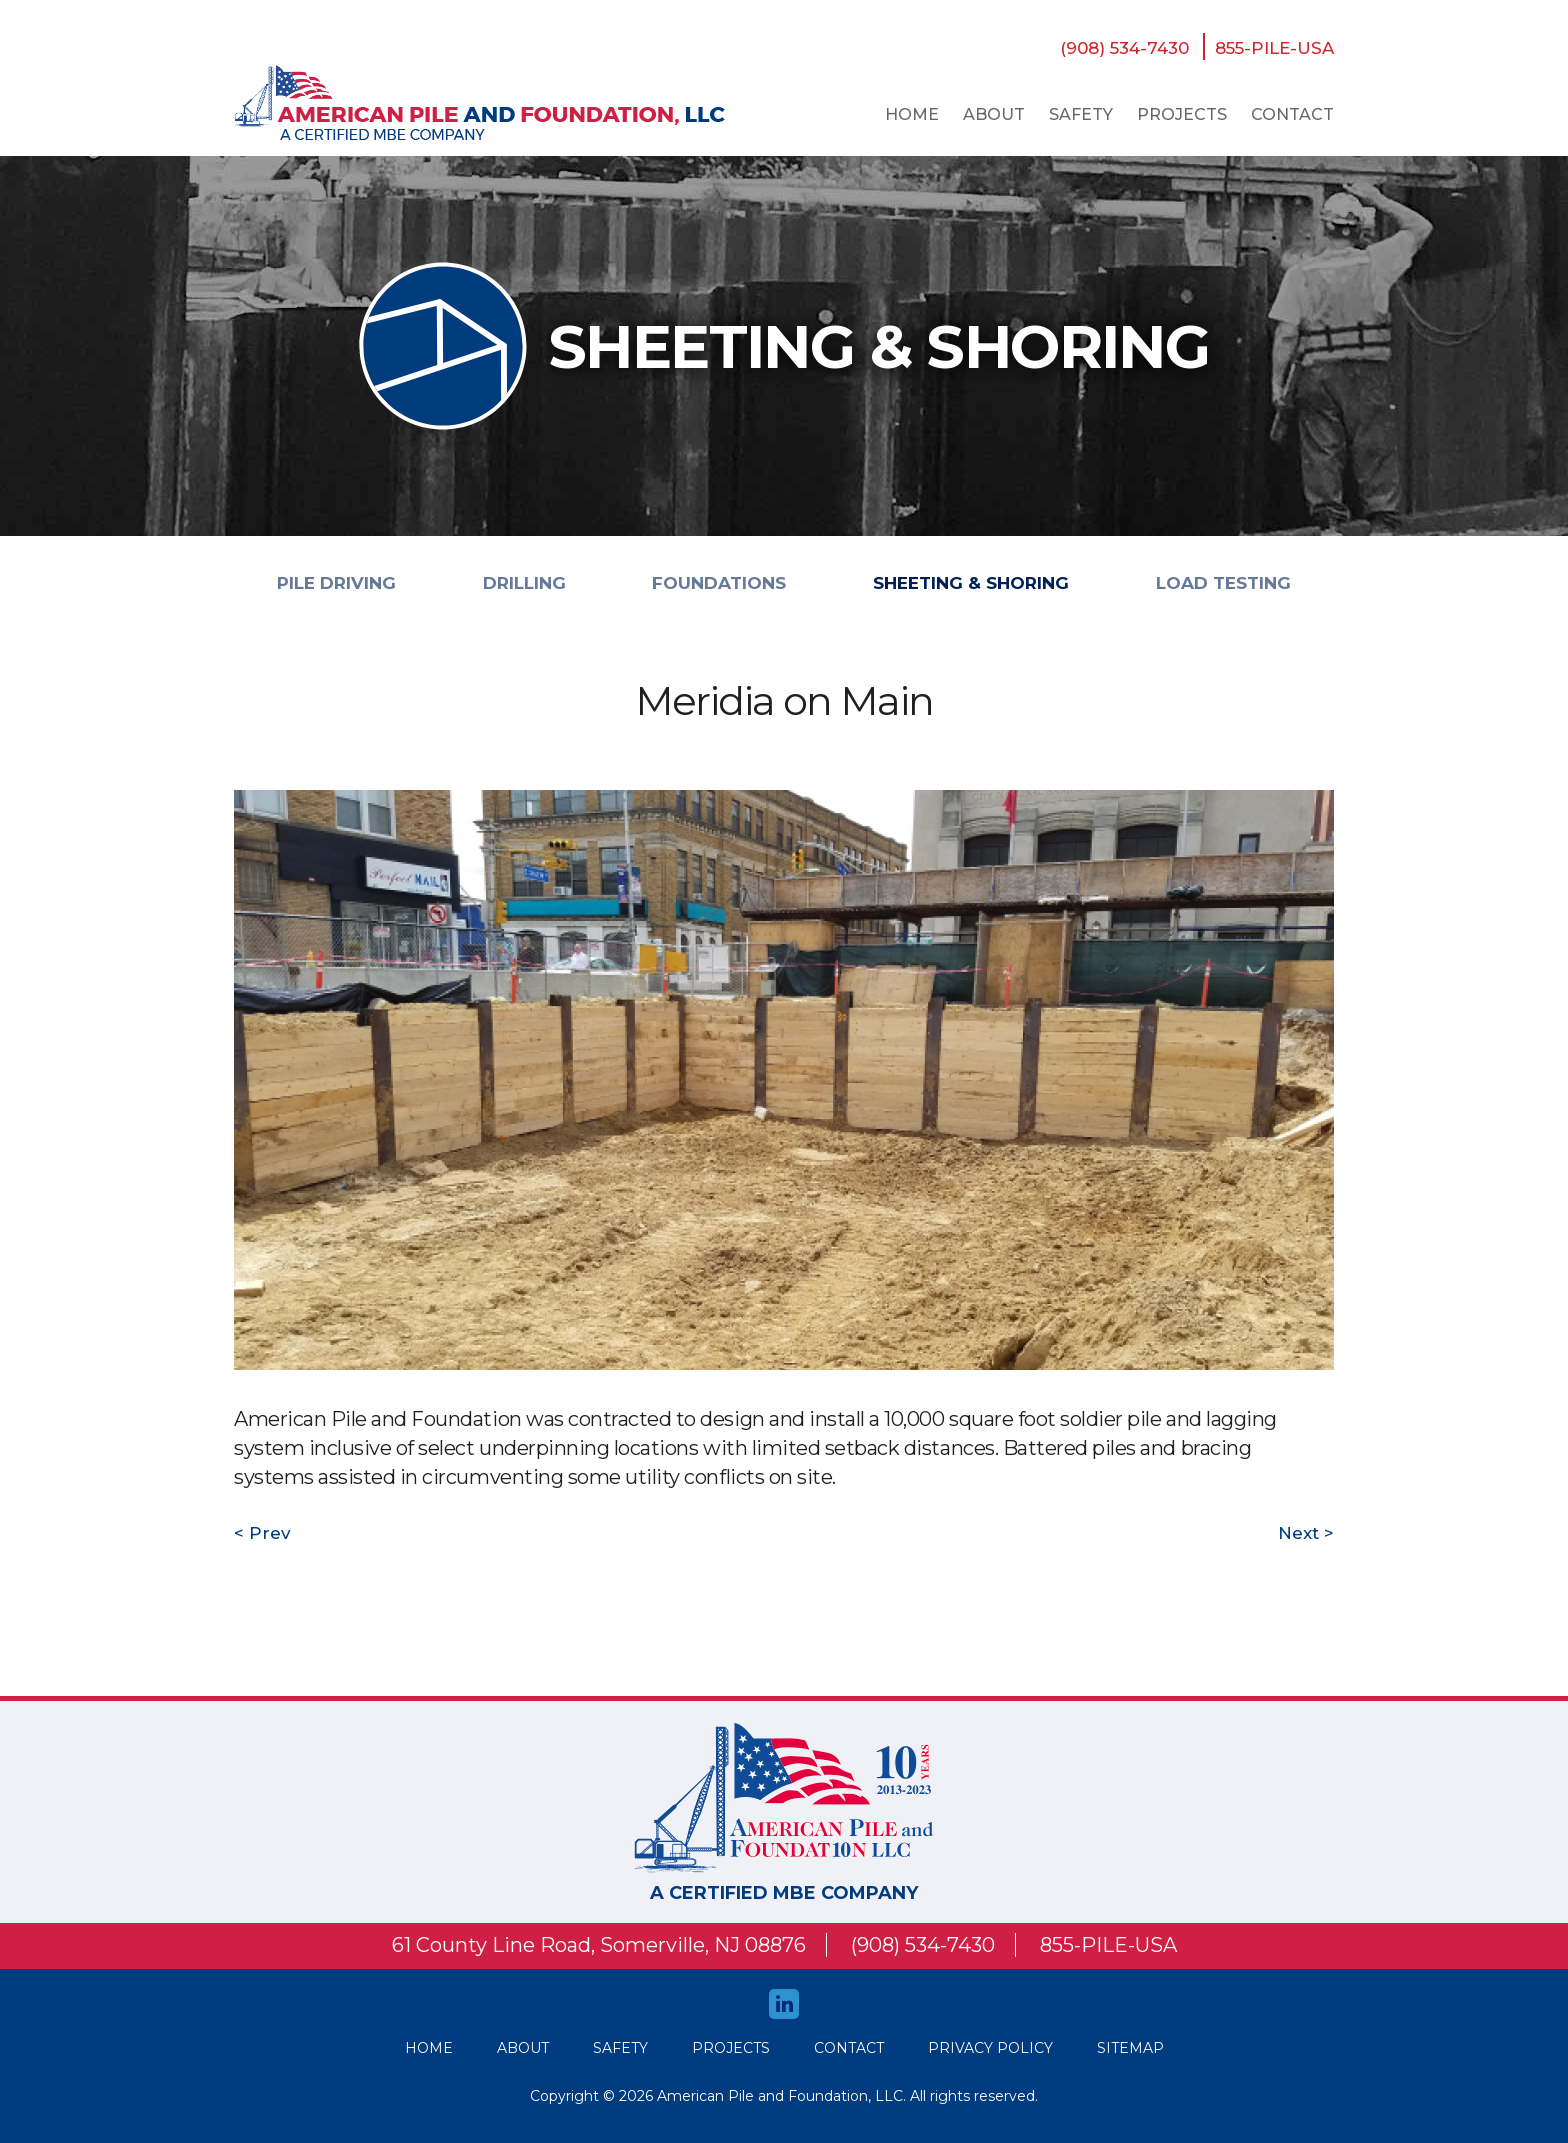 The height and width of the screenshot is (2143, 1568). I want to click on HOME, so click(429, 2048).